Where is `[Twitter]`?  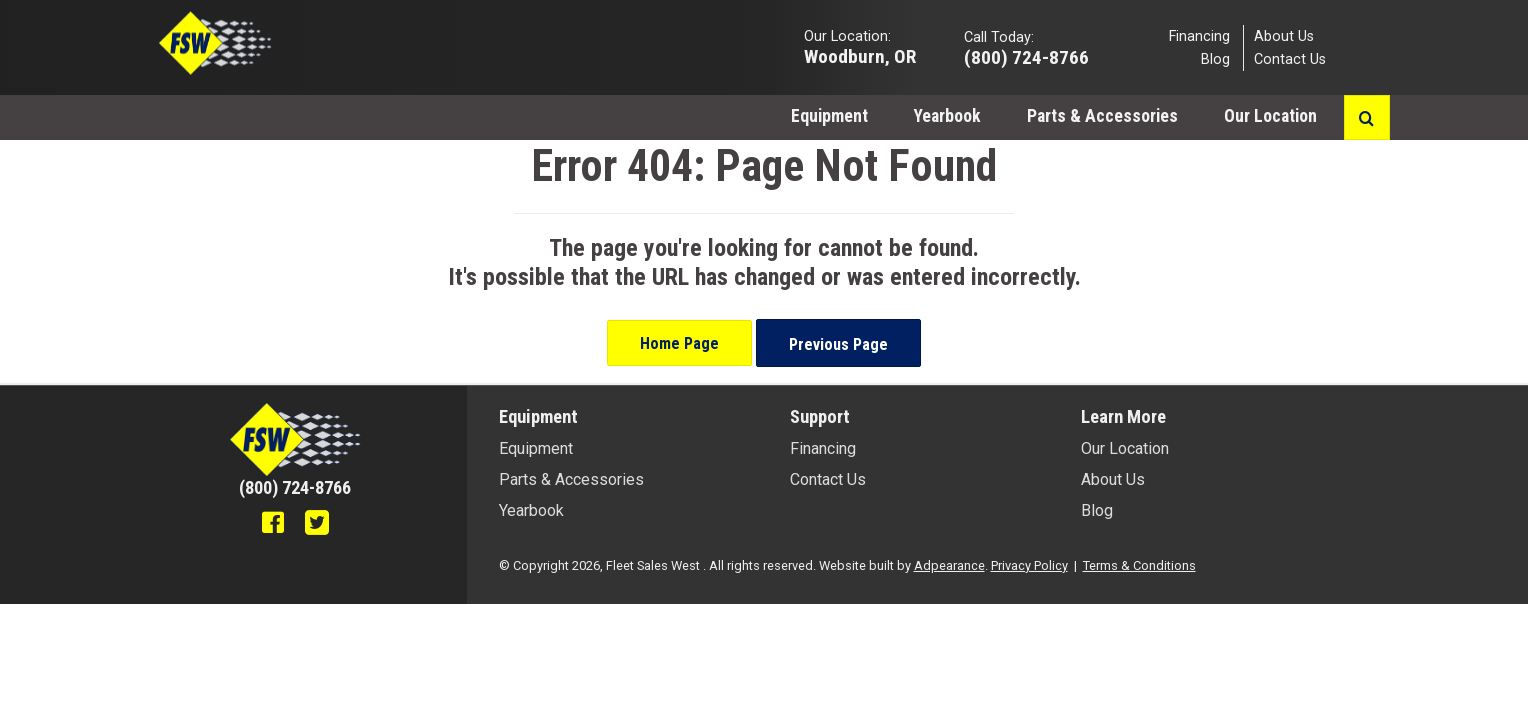
[Twitter] is located at coordinates (317, 525).